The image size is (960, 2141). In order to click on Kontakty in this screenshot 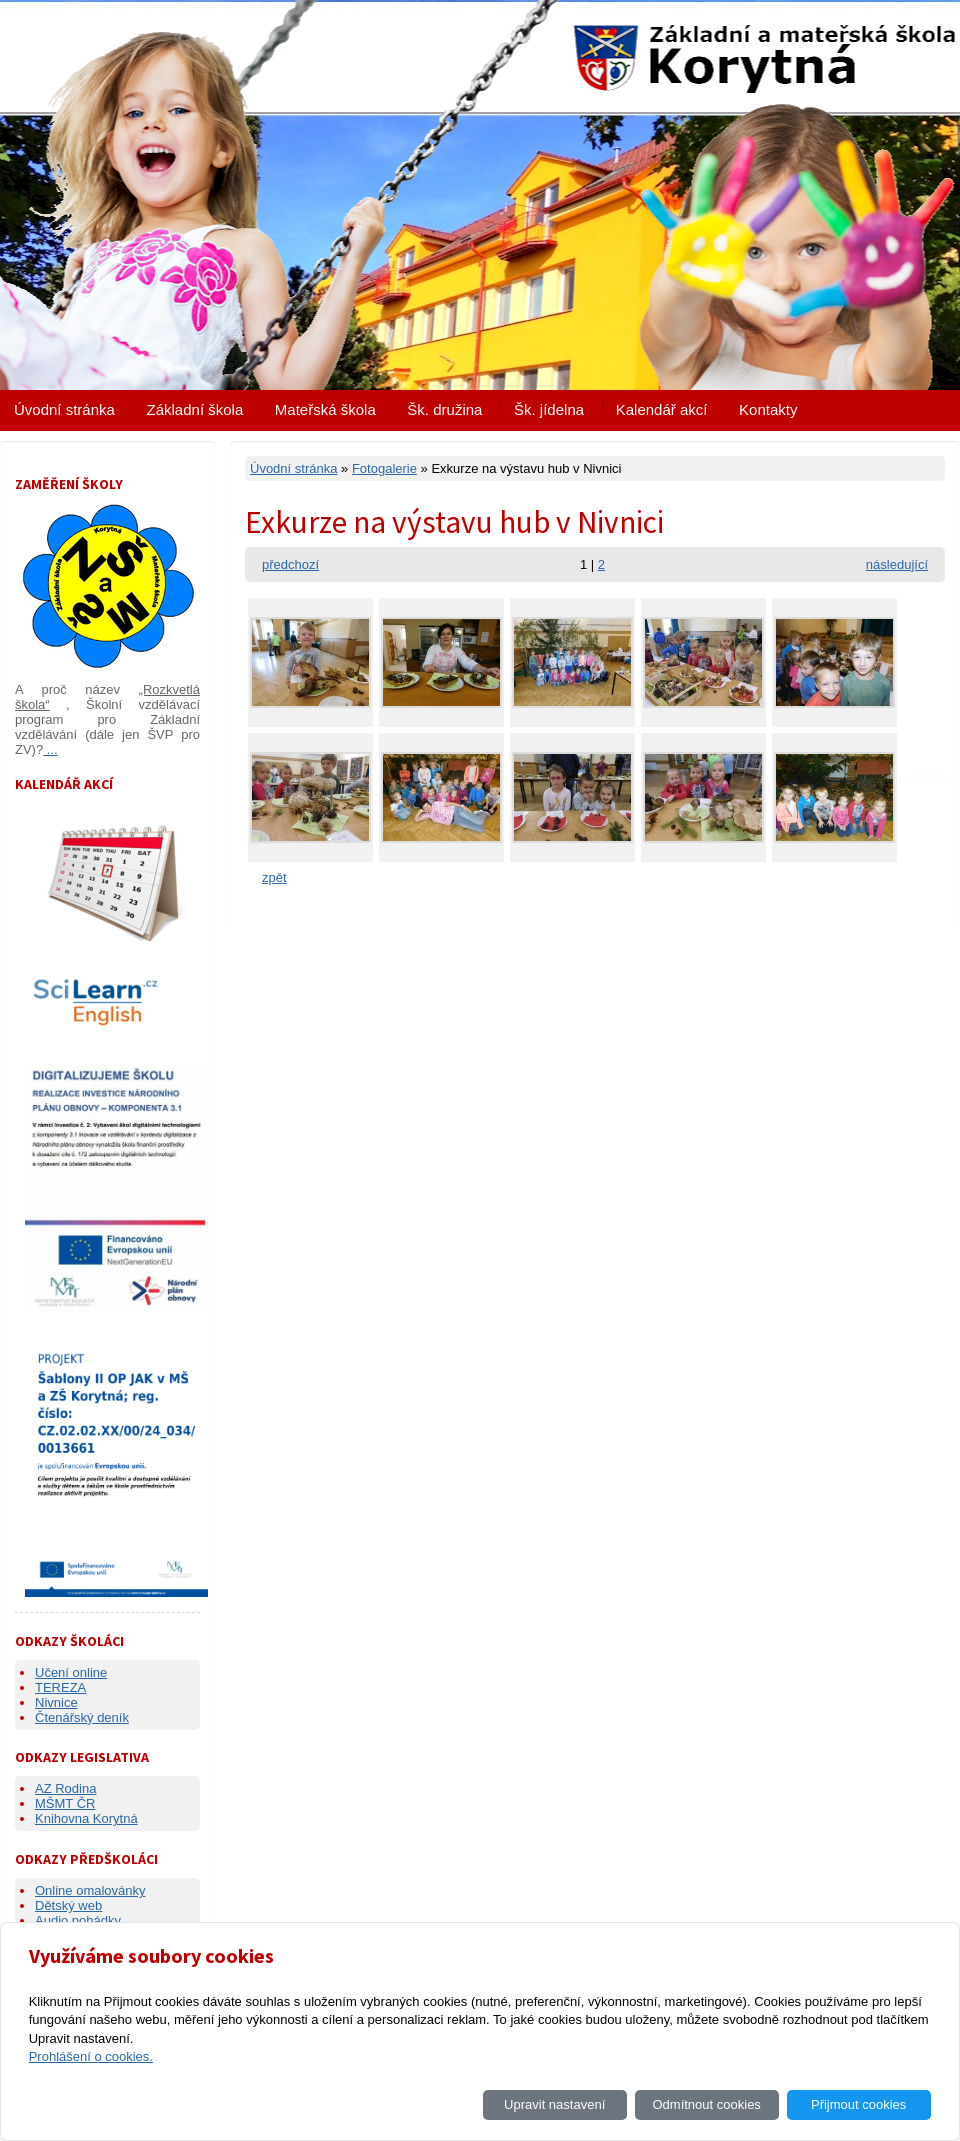, I will do `click(768, 409)`.